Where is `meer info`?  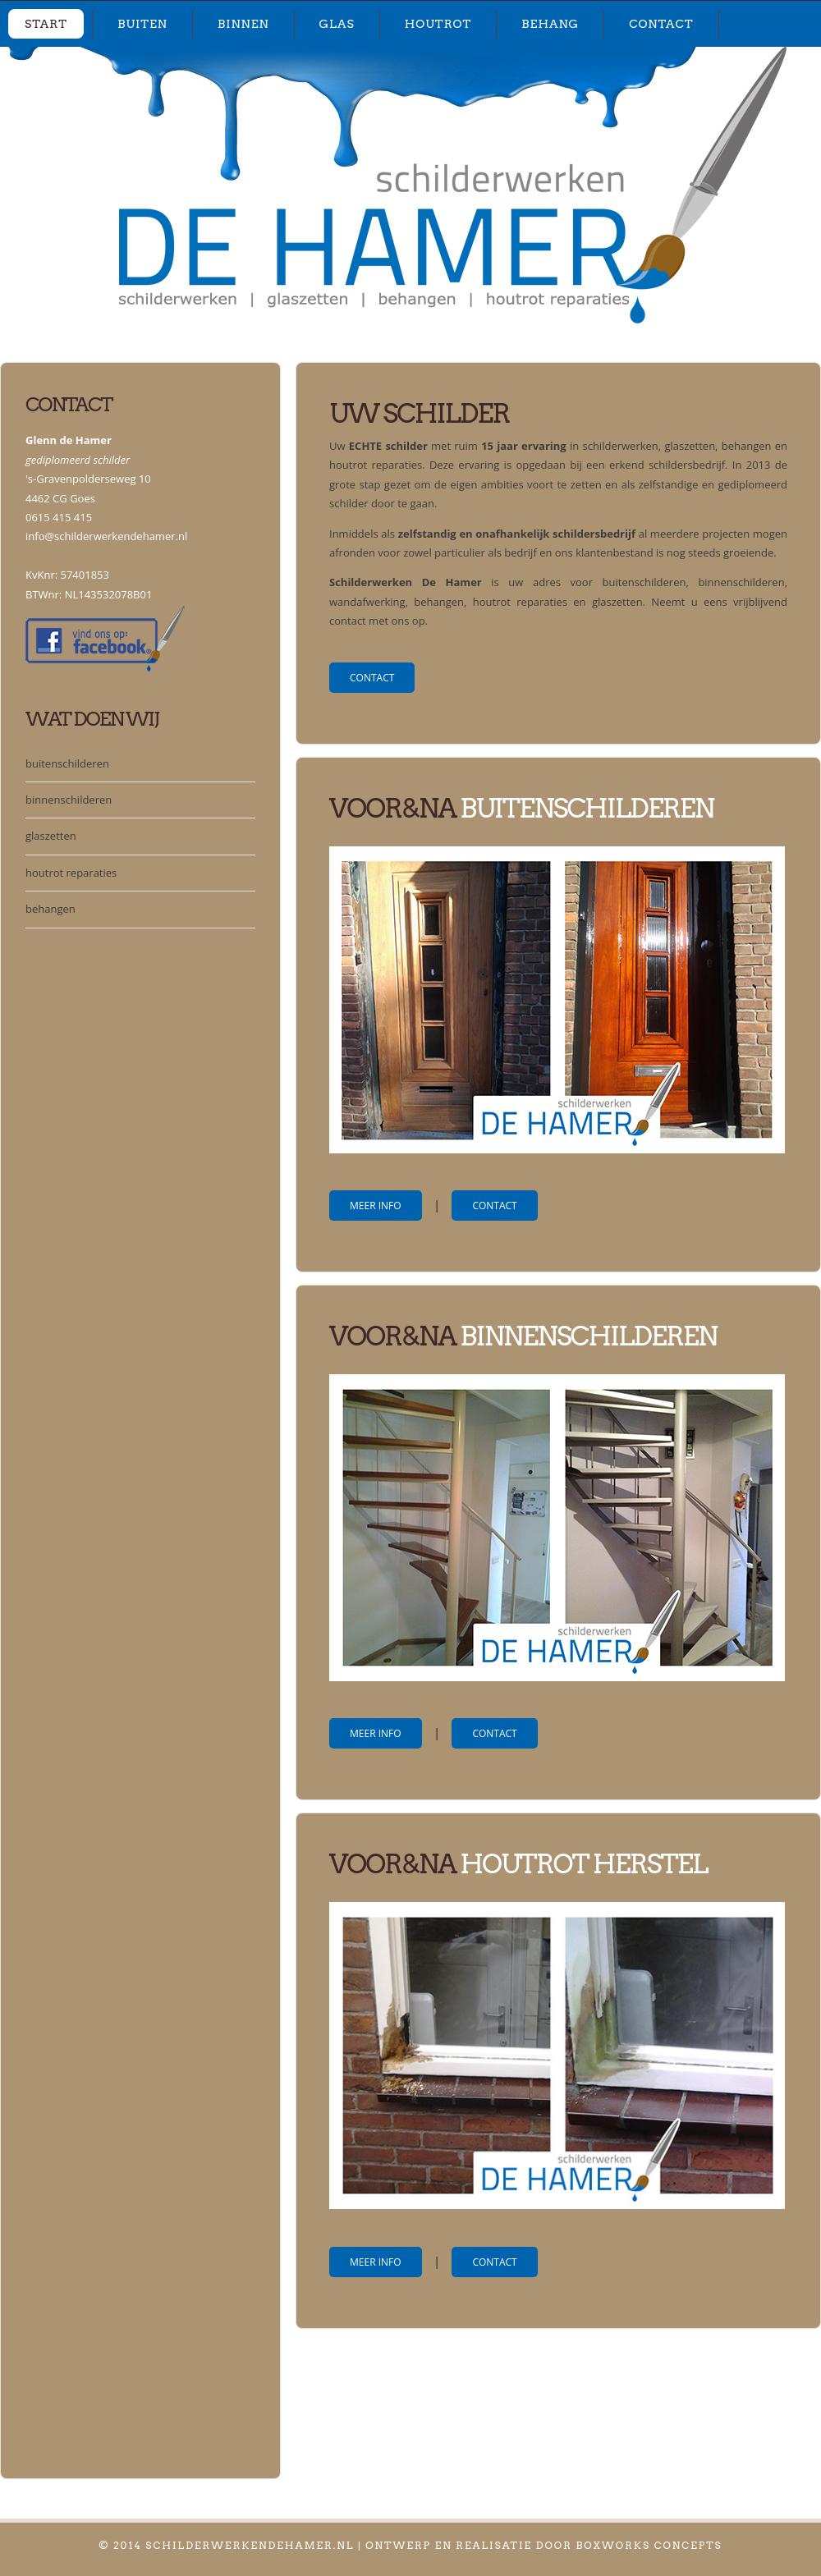 meer info is located at coordinates (375, 1205).